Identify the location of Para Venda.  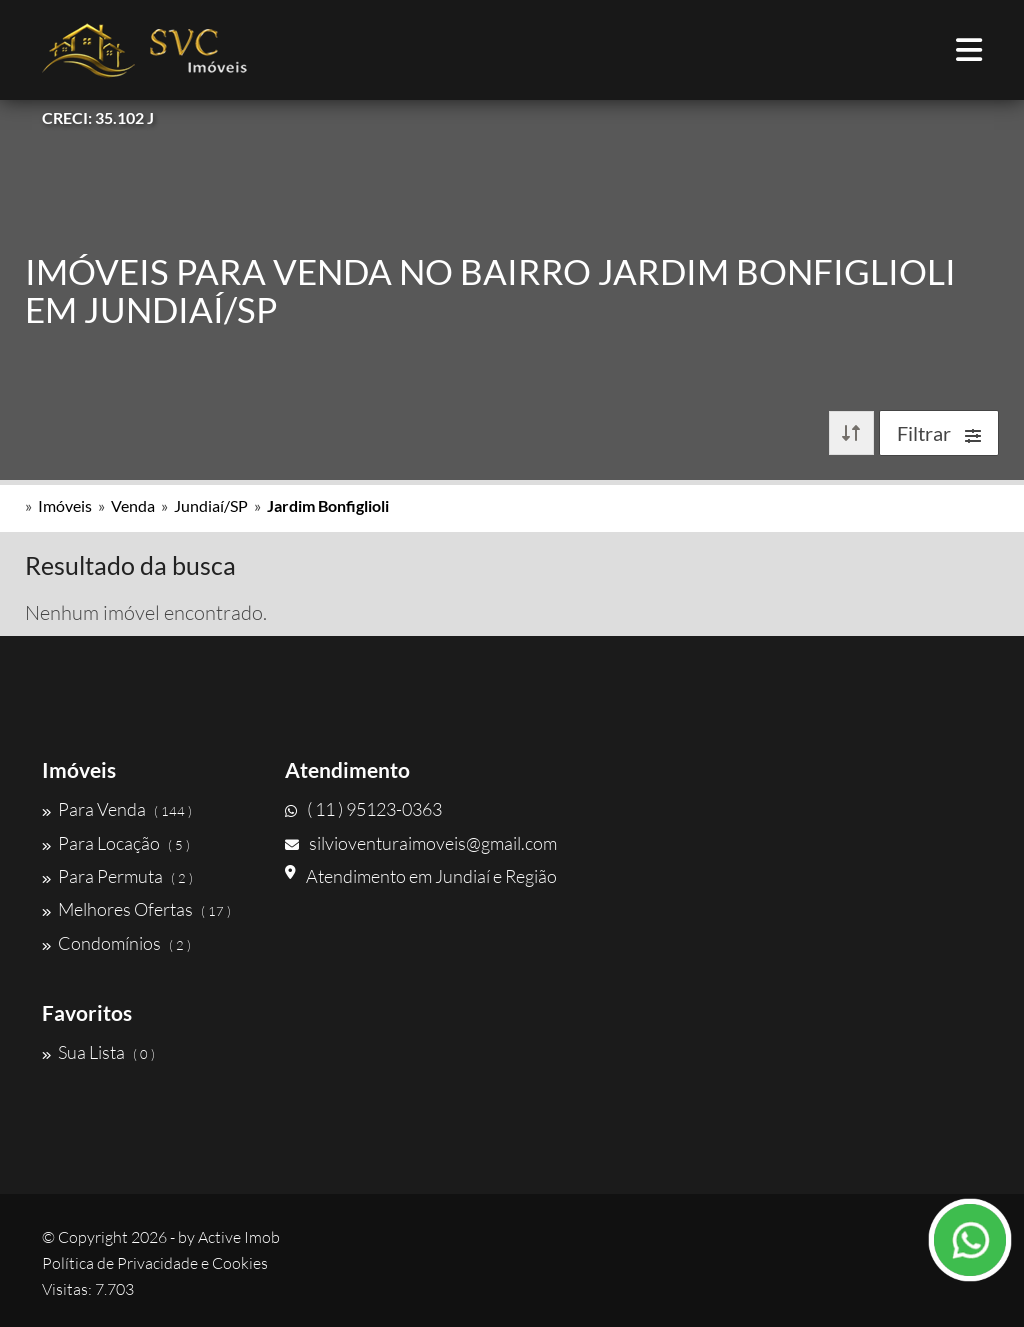
(117, 809).